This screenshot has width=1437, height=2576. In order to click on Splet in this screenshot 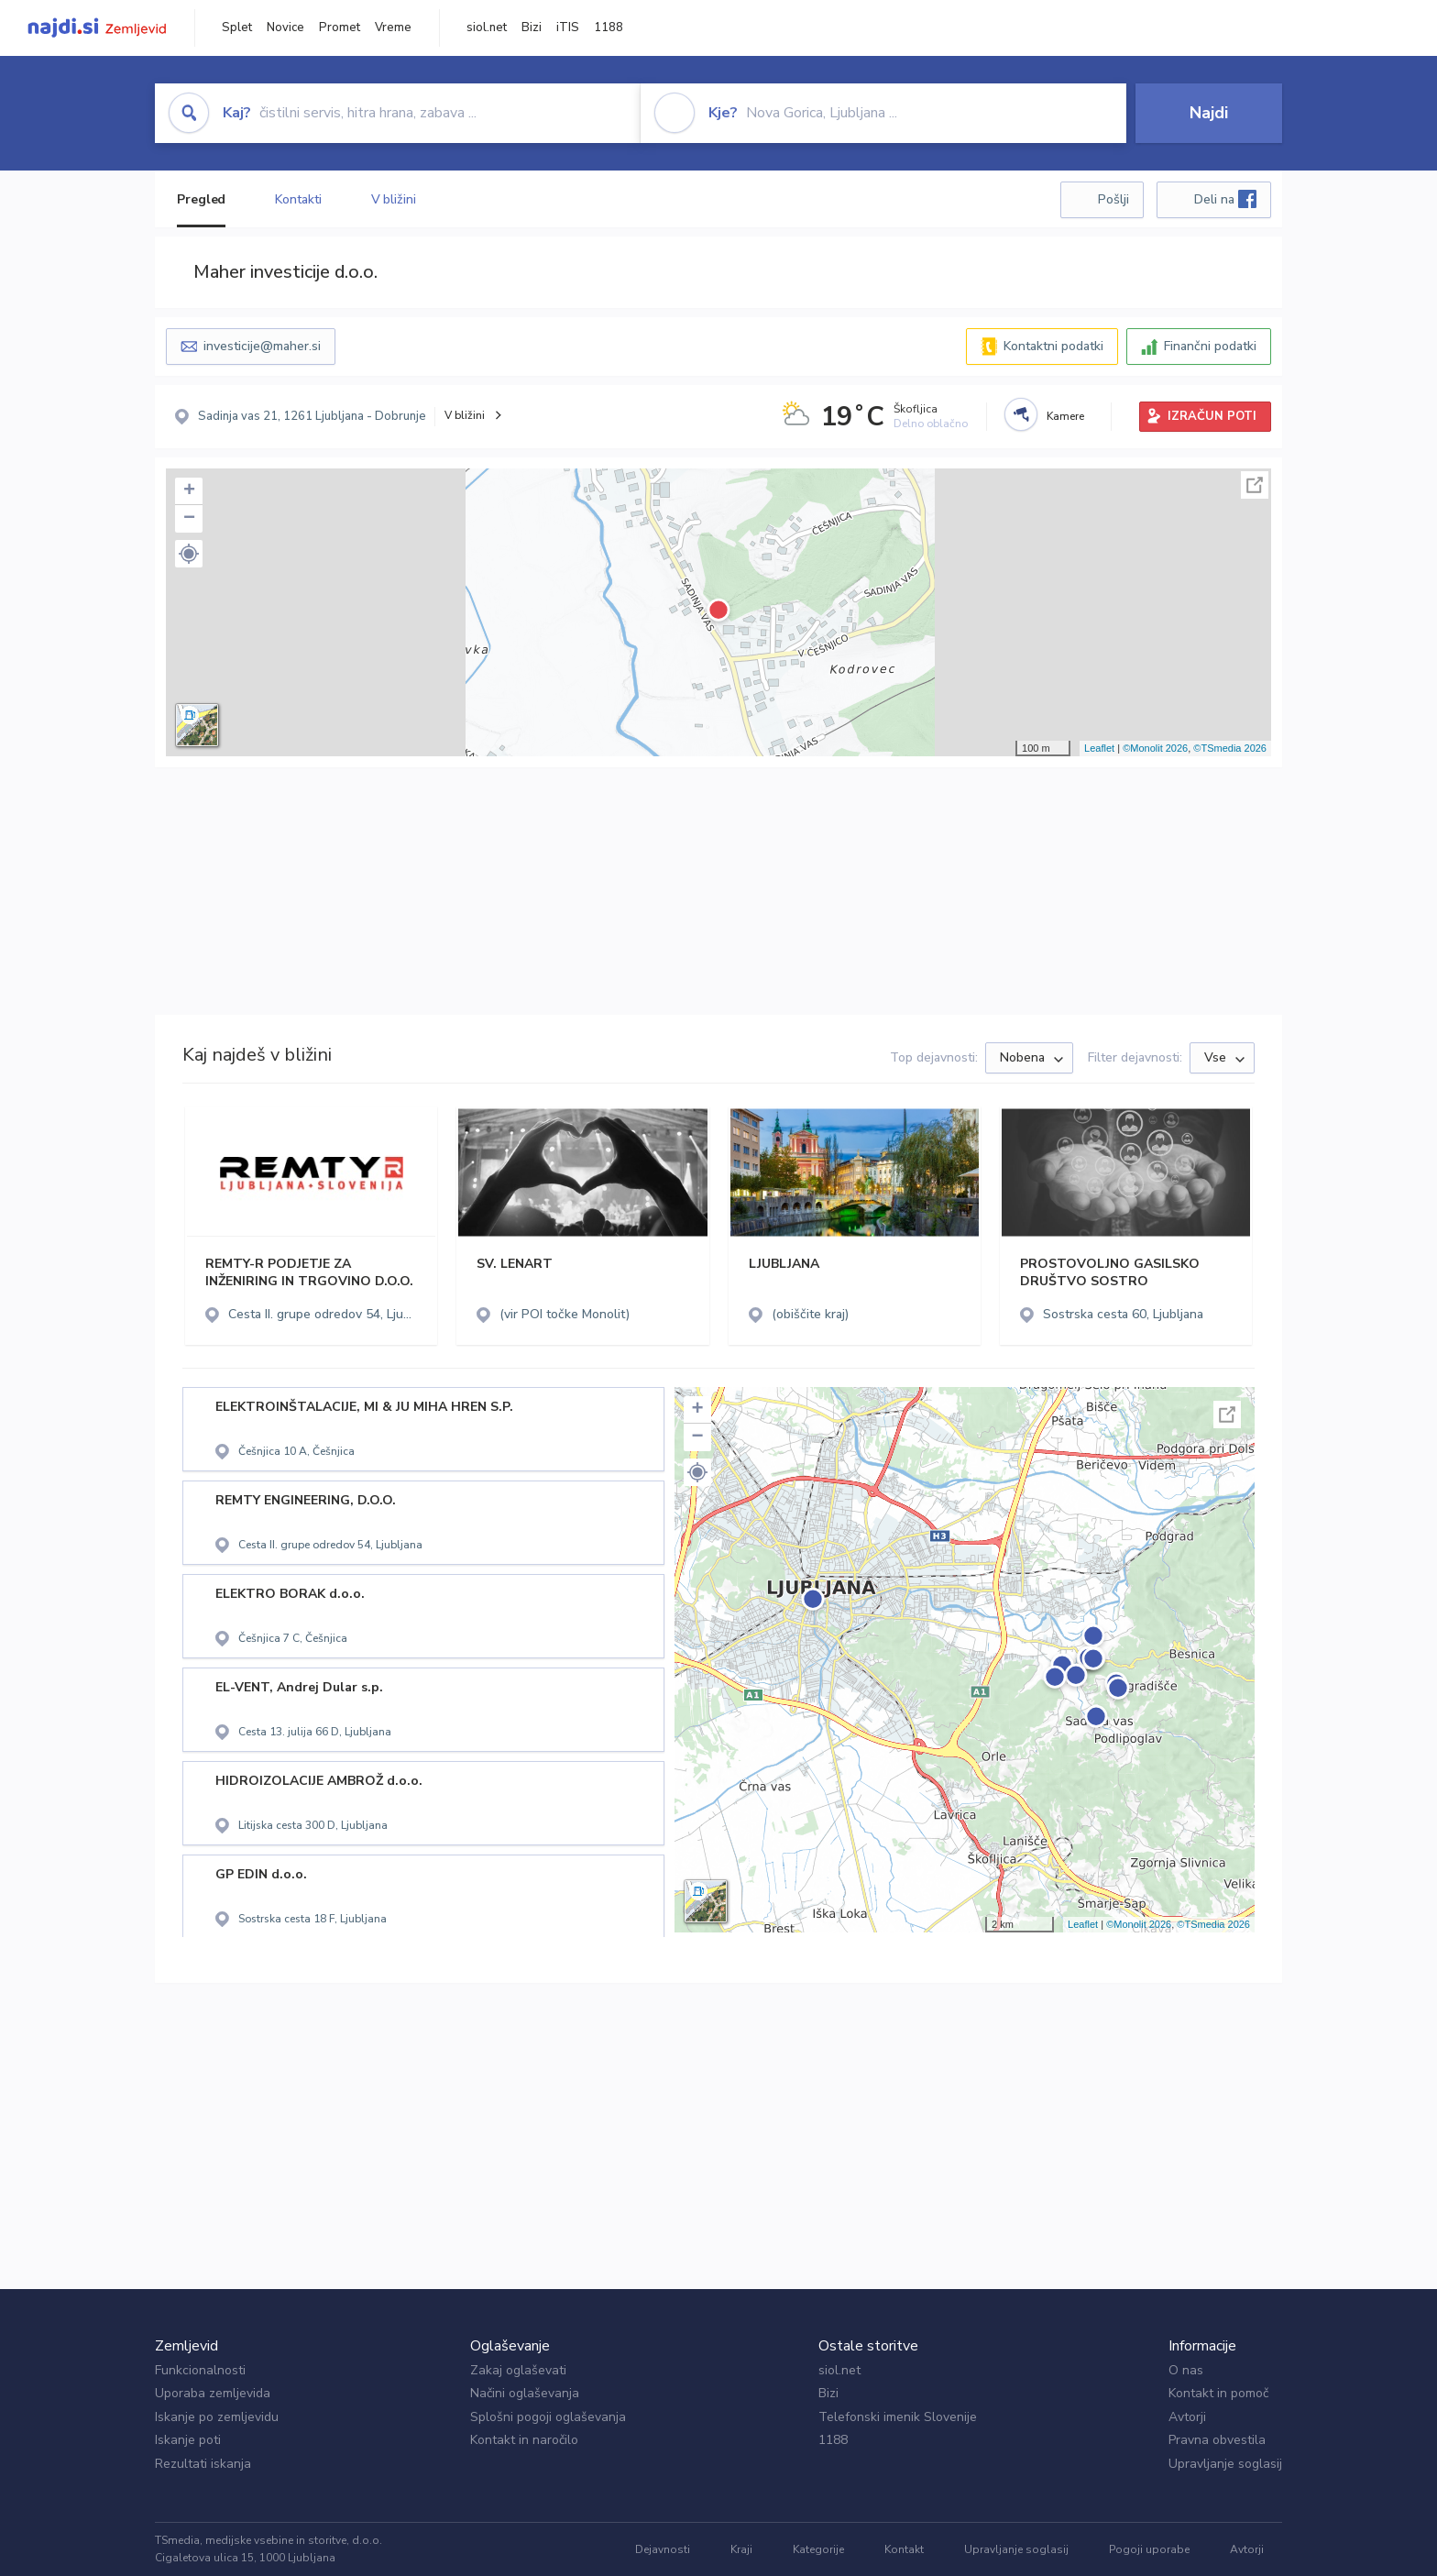, I will do `click(237, 27)`.